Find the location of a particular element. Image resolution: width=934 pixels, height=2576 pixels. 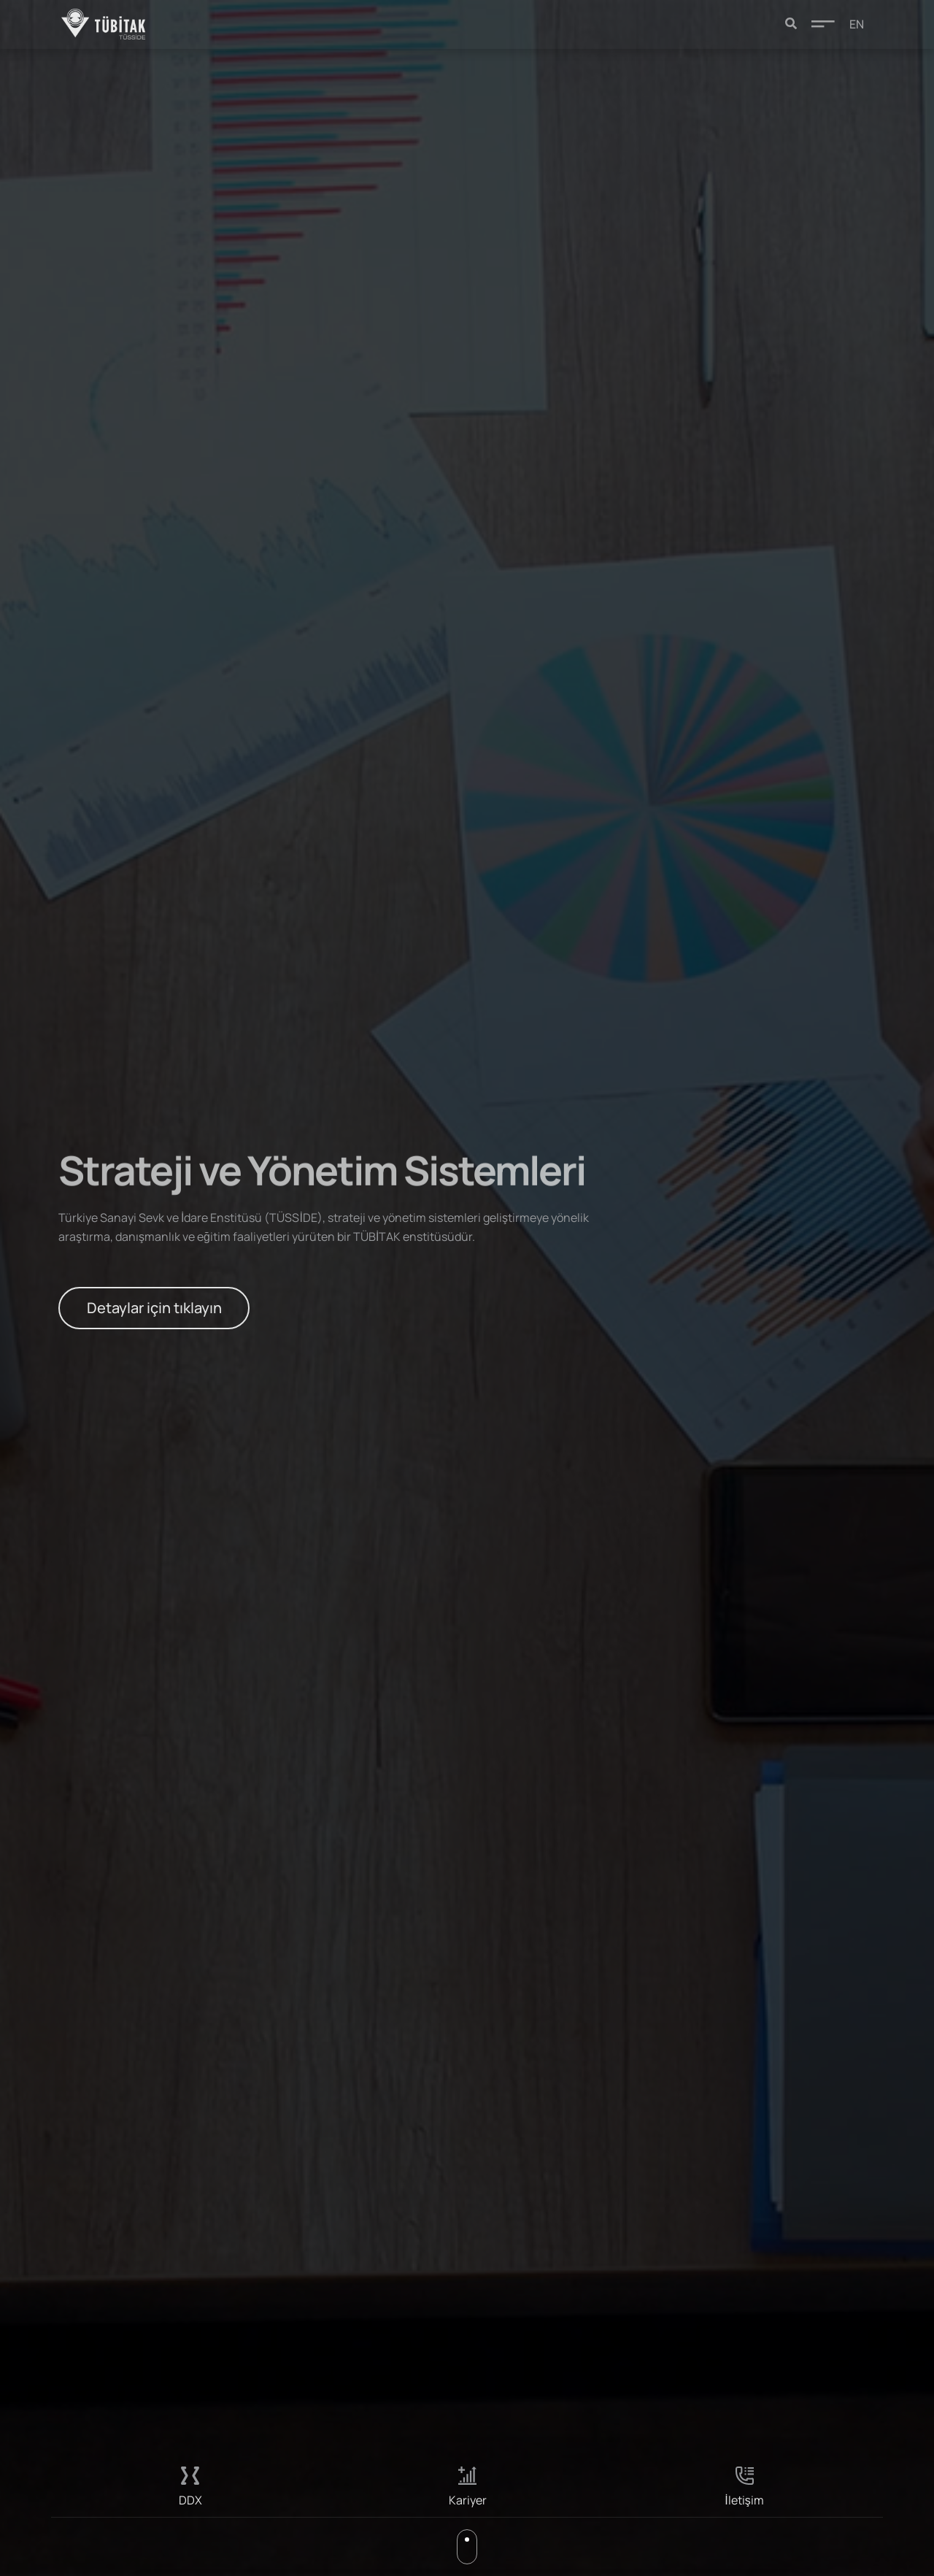

[İletişim] is located at coordinates (745, 2476).